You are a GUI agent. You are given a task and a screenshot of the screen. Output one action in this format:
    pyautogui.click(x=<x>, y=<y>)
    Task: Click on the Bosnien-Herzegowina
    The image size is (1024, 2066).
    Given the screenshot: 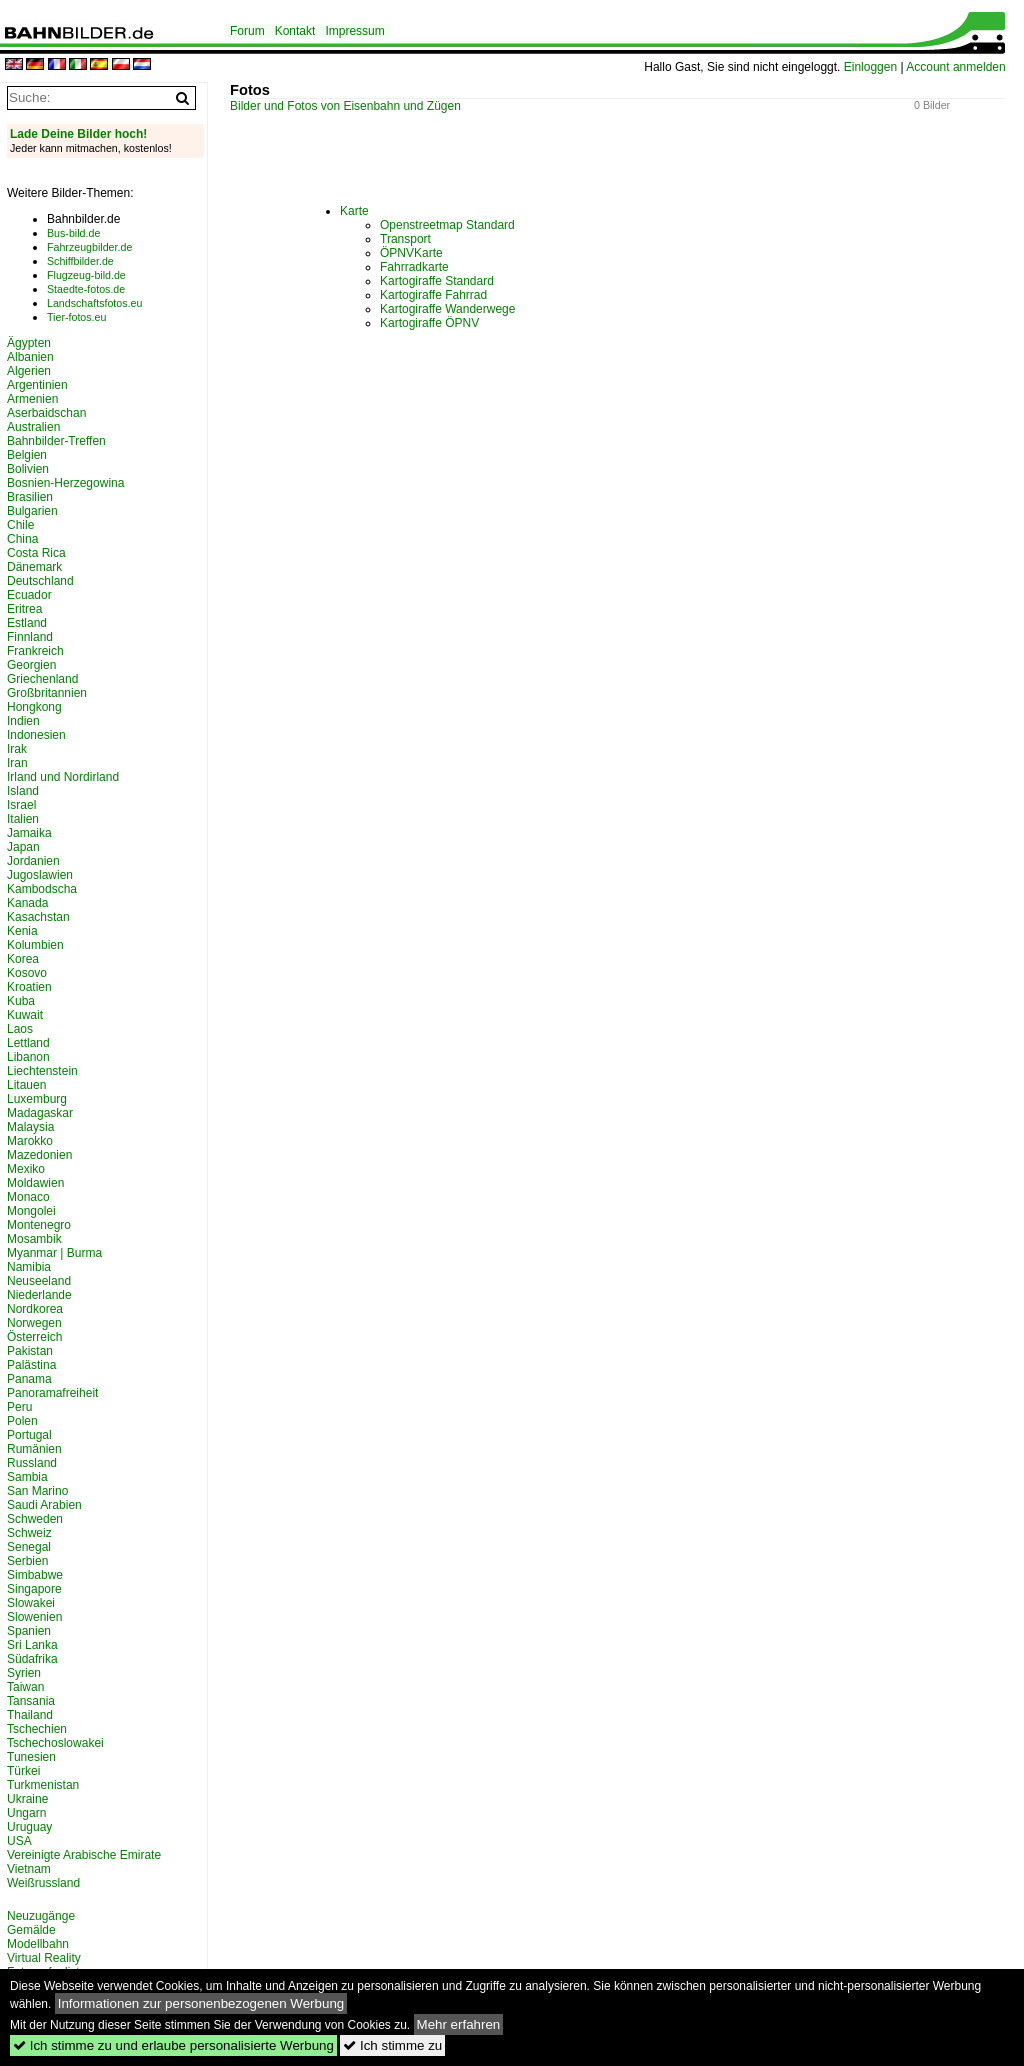 What is the action you would take?
    pyautogui.click(x=65, y=483)
    